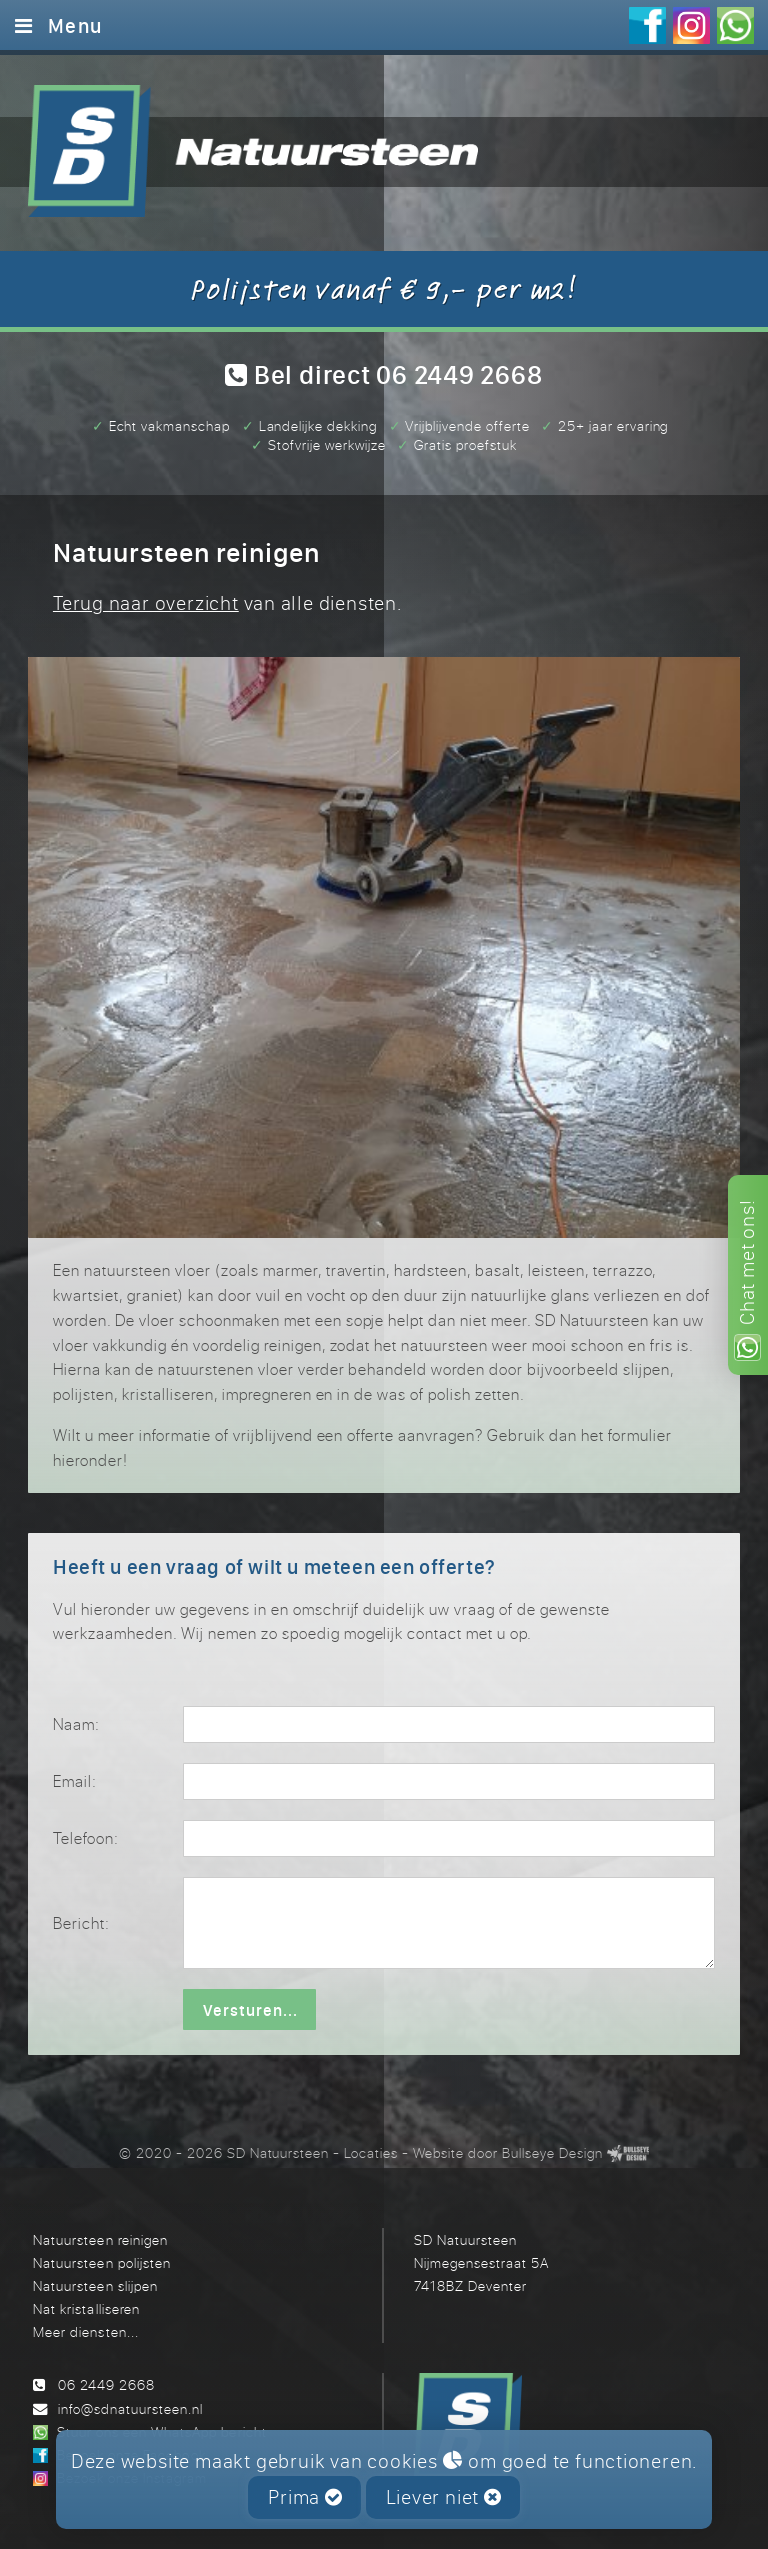 The width and height of the screenshot is (768, 2549). I want to click on Natuursteen polijsten, so click(101, 2262).